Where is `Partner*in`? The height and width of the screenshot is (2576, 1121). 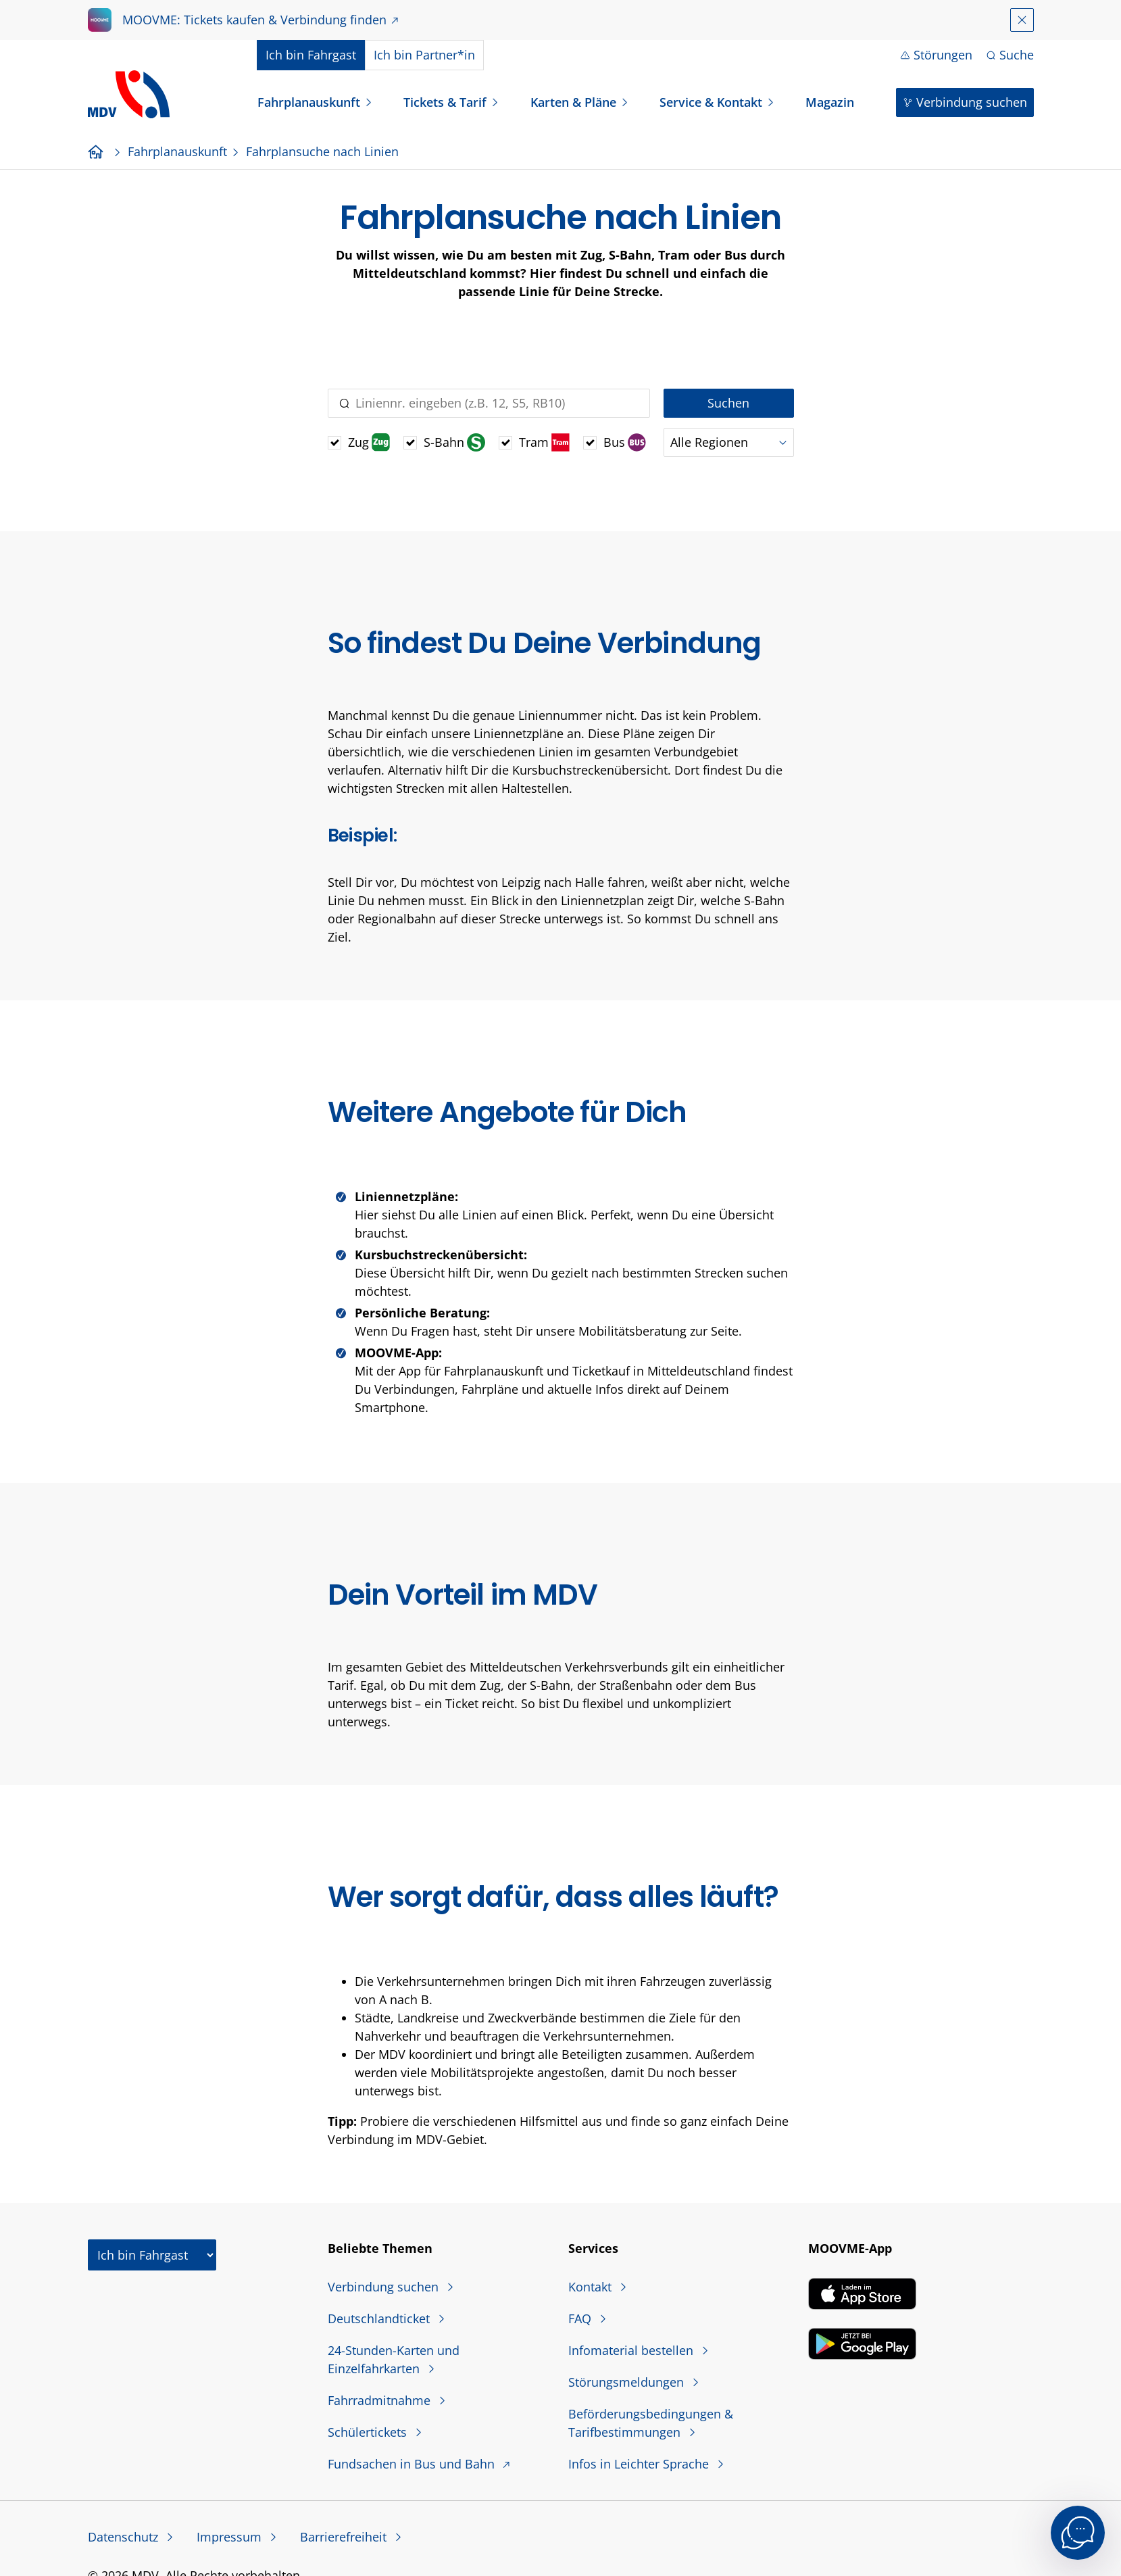 Partner*in is located at coordinates (424, 55).